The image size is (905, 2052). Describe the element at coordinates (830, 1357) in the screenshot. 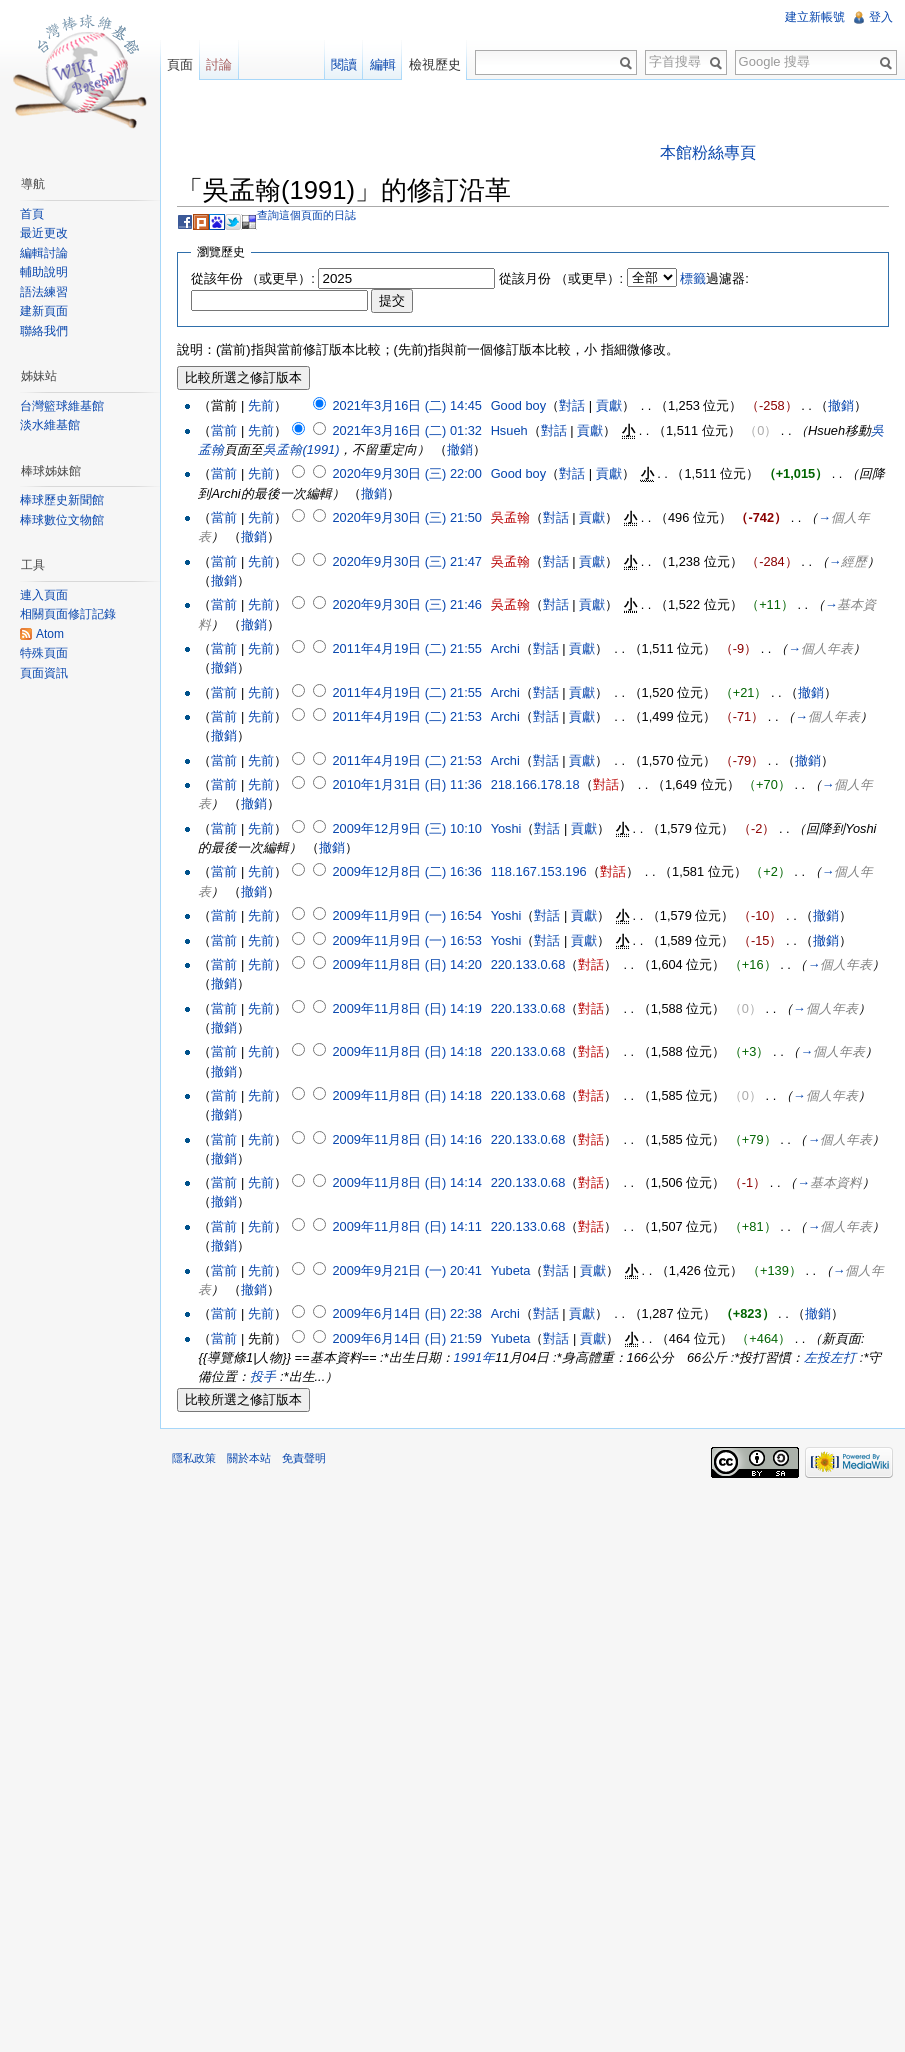

I see `左投左打` at that location.